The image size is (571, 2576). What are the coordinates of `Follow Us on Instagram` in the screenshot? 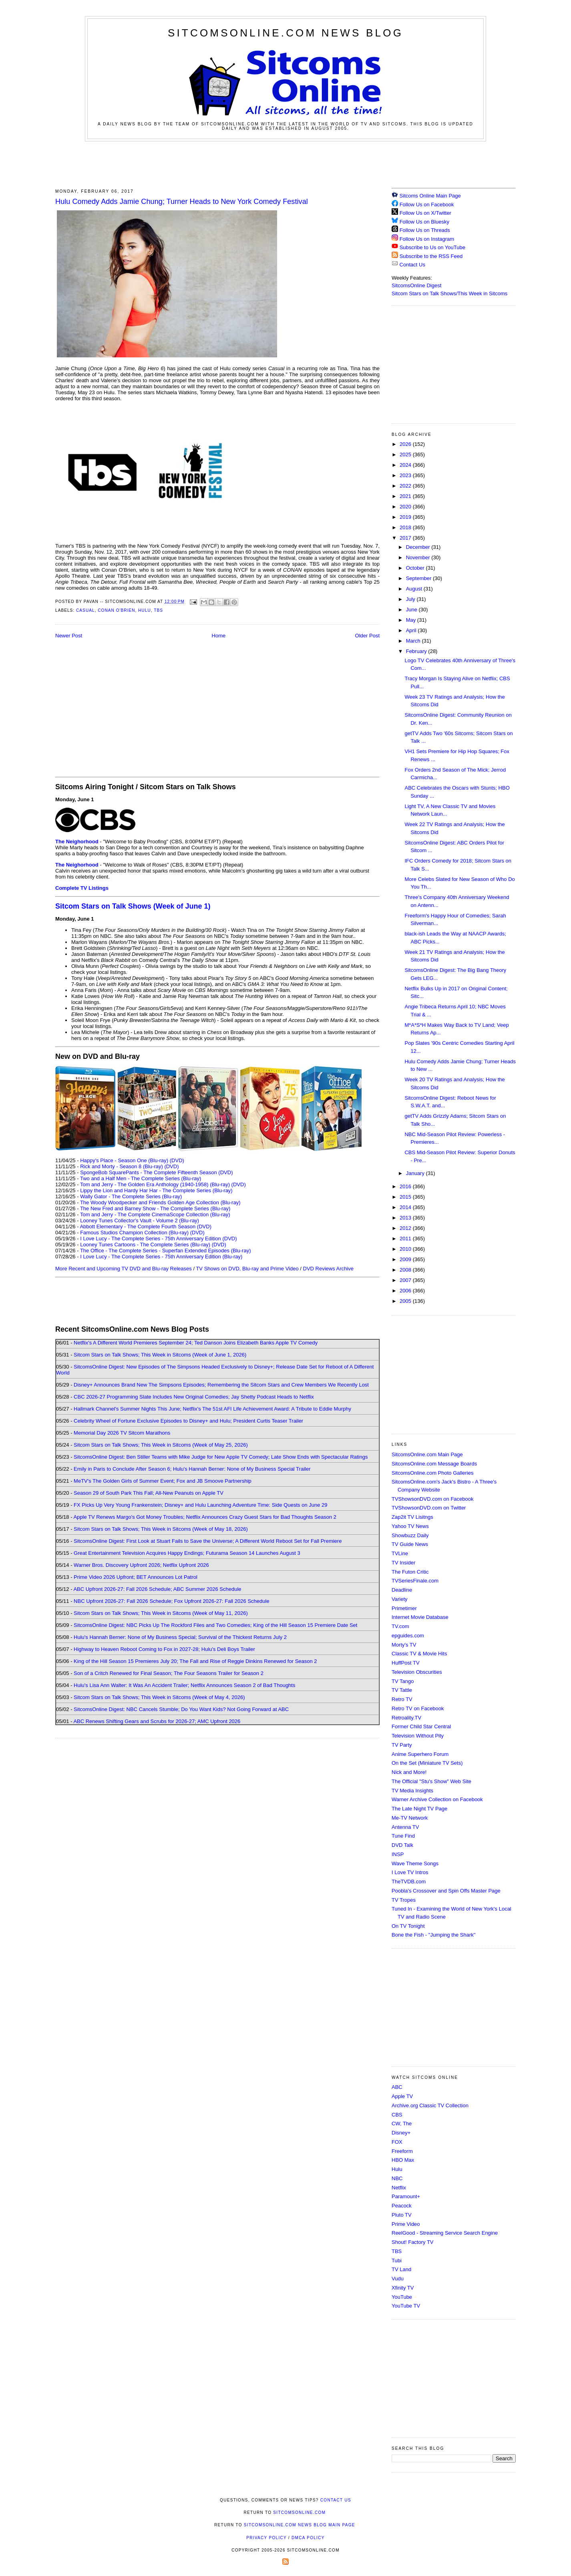 It's located at (427, 239).